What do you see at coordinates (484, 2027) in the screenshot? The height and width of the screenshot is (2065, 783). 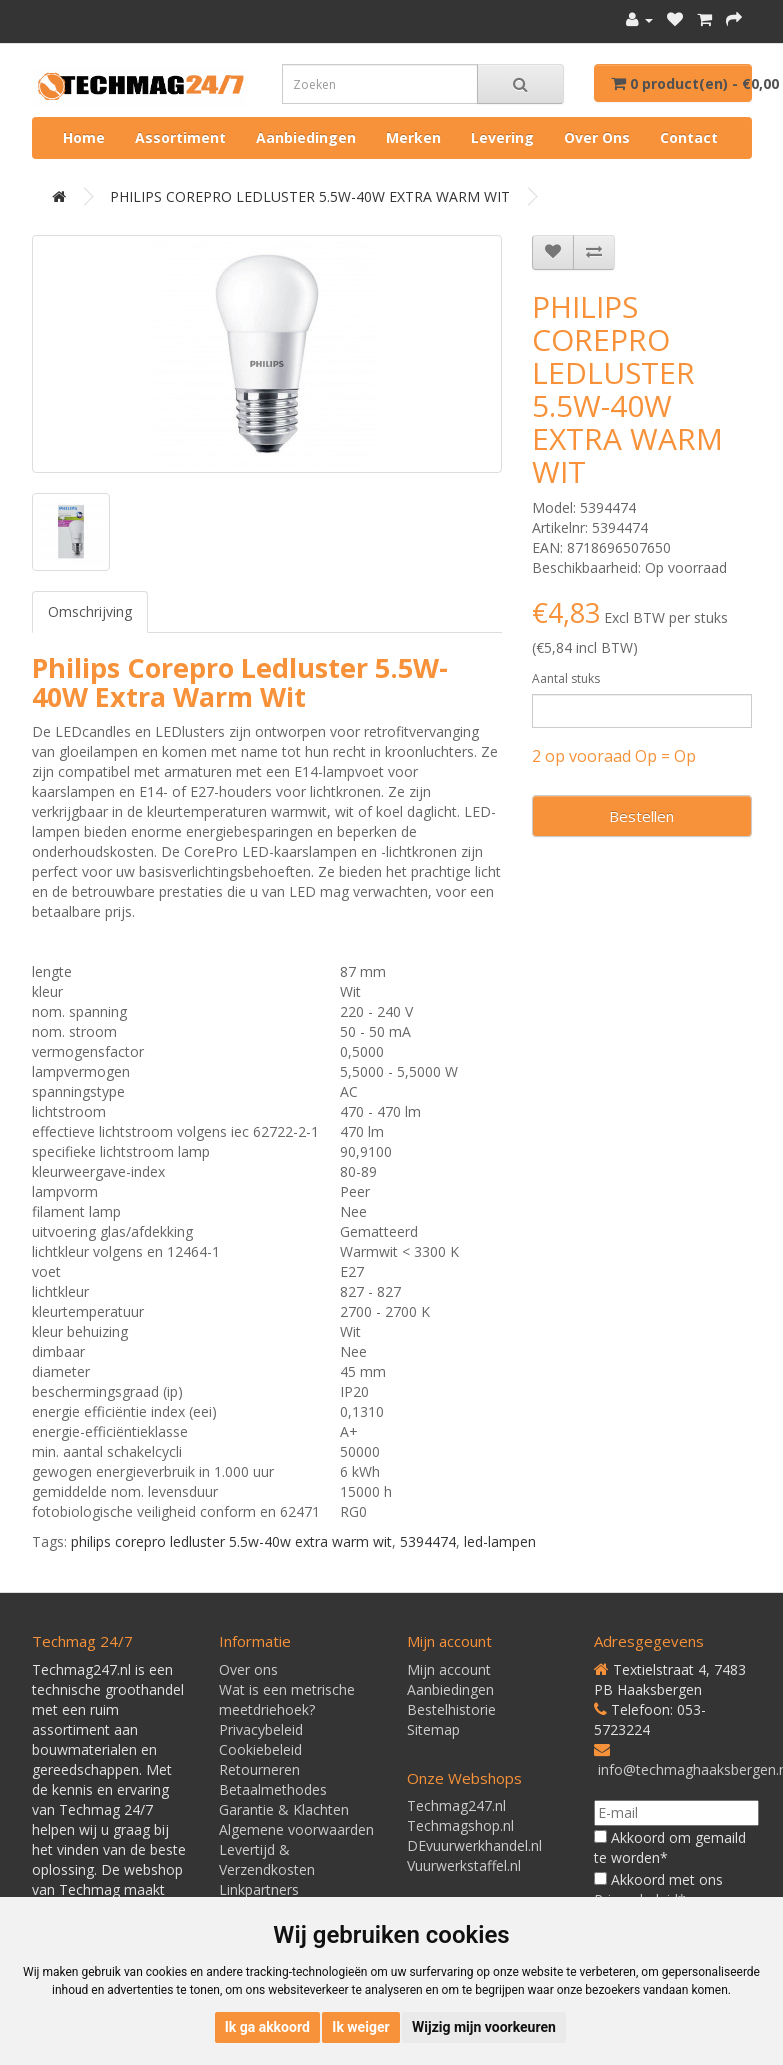 I see `Wijzig mijn voorkeuren [button]` at bounding box center [484, 2027].